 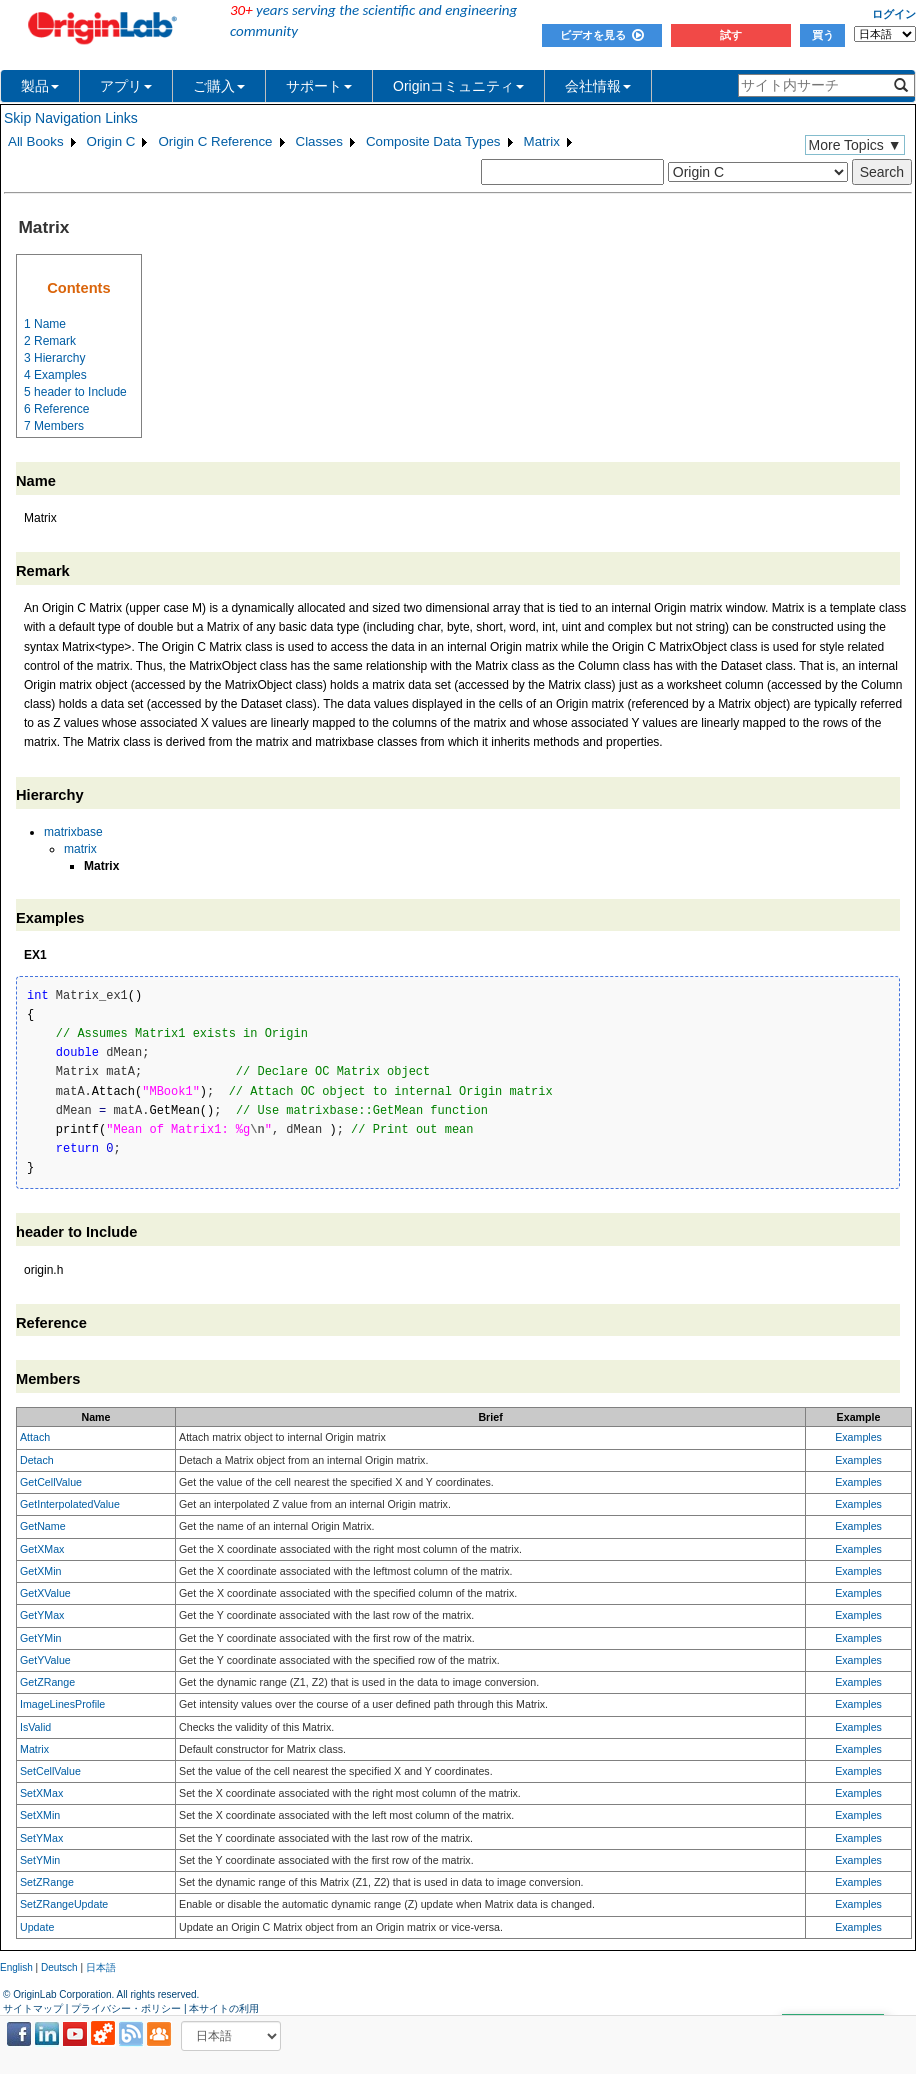 What do you see at coordinates (47, 1682) in the screenshot?
I see `GetZRange` at bounding box center [47, 1682].